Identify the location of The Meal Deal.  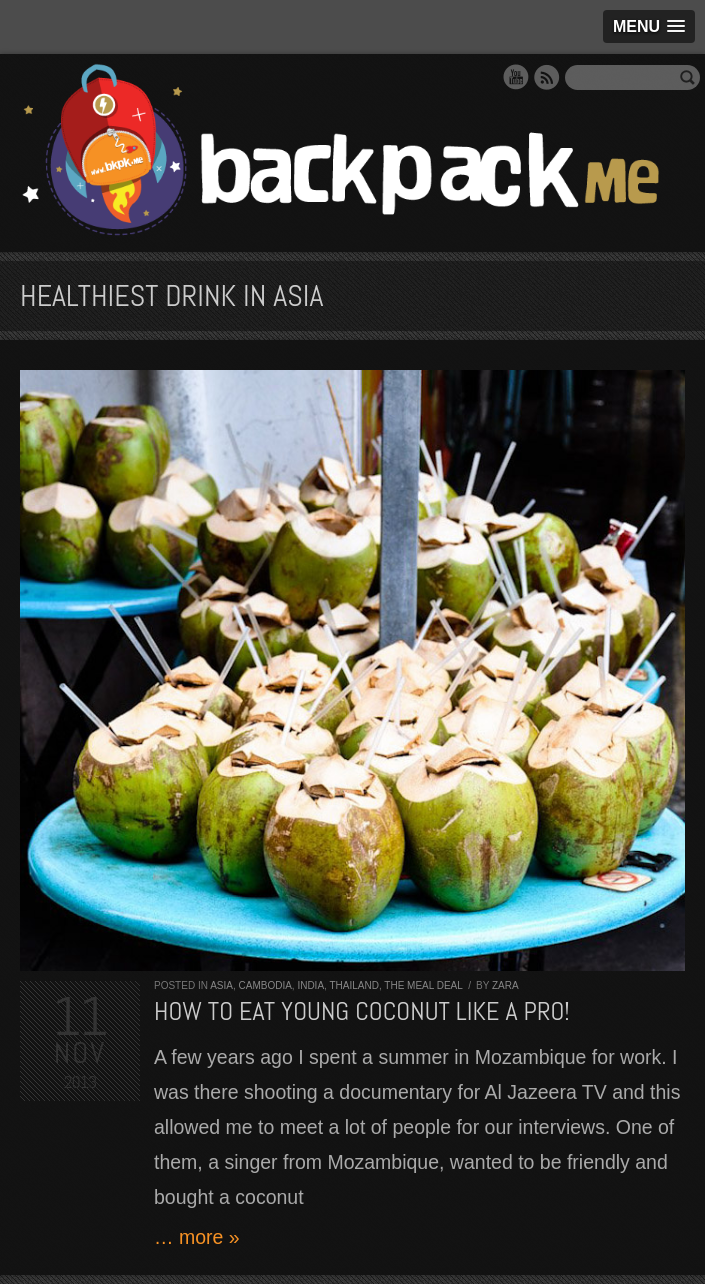
(423, 985).